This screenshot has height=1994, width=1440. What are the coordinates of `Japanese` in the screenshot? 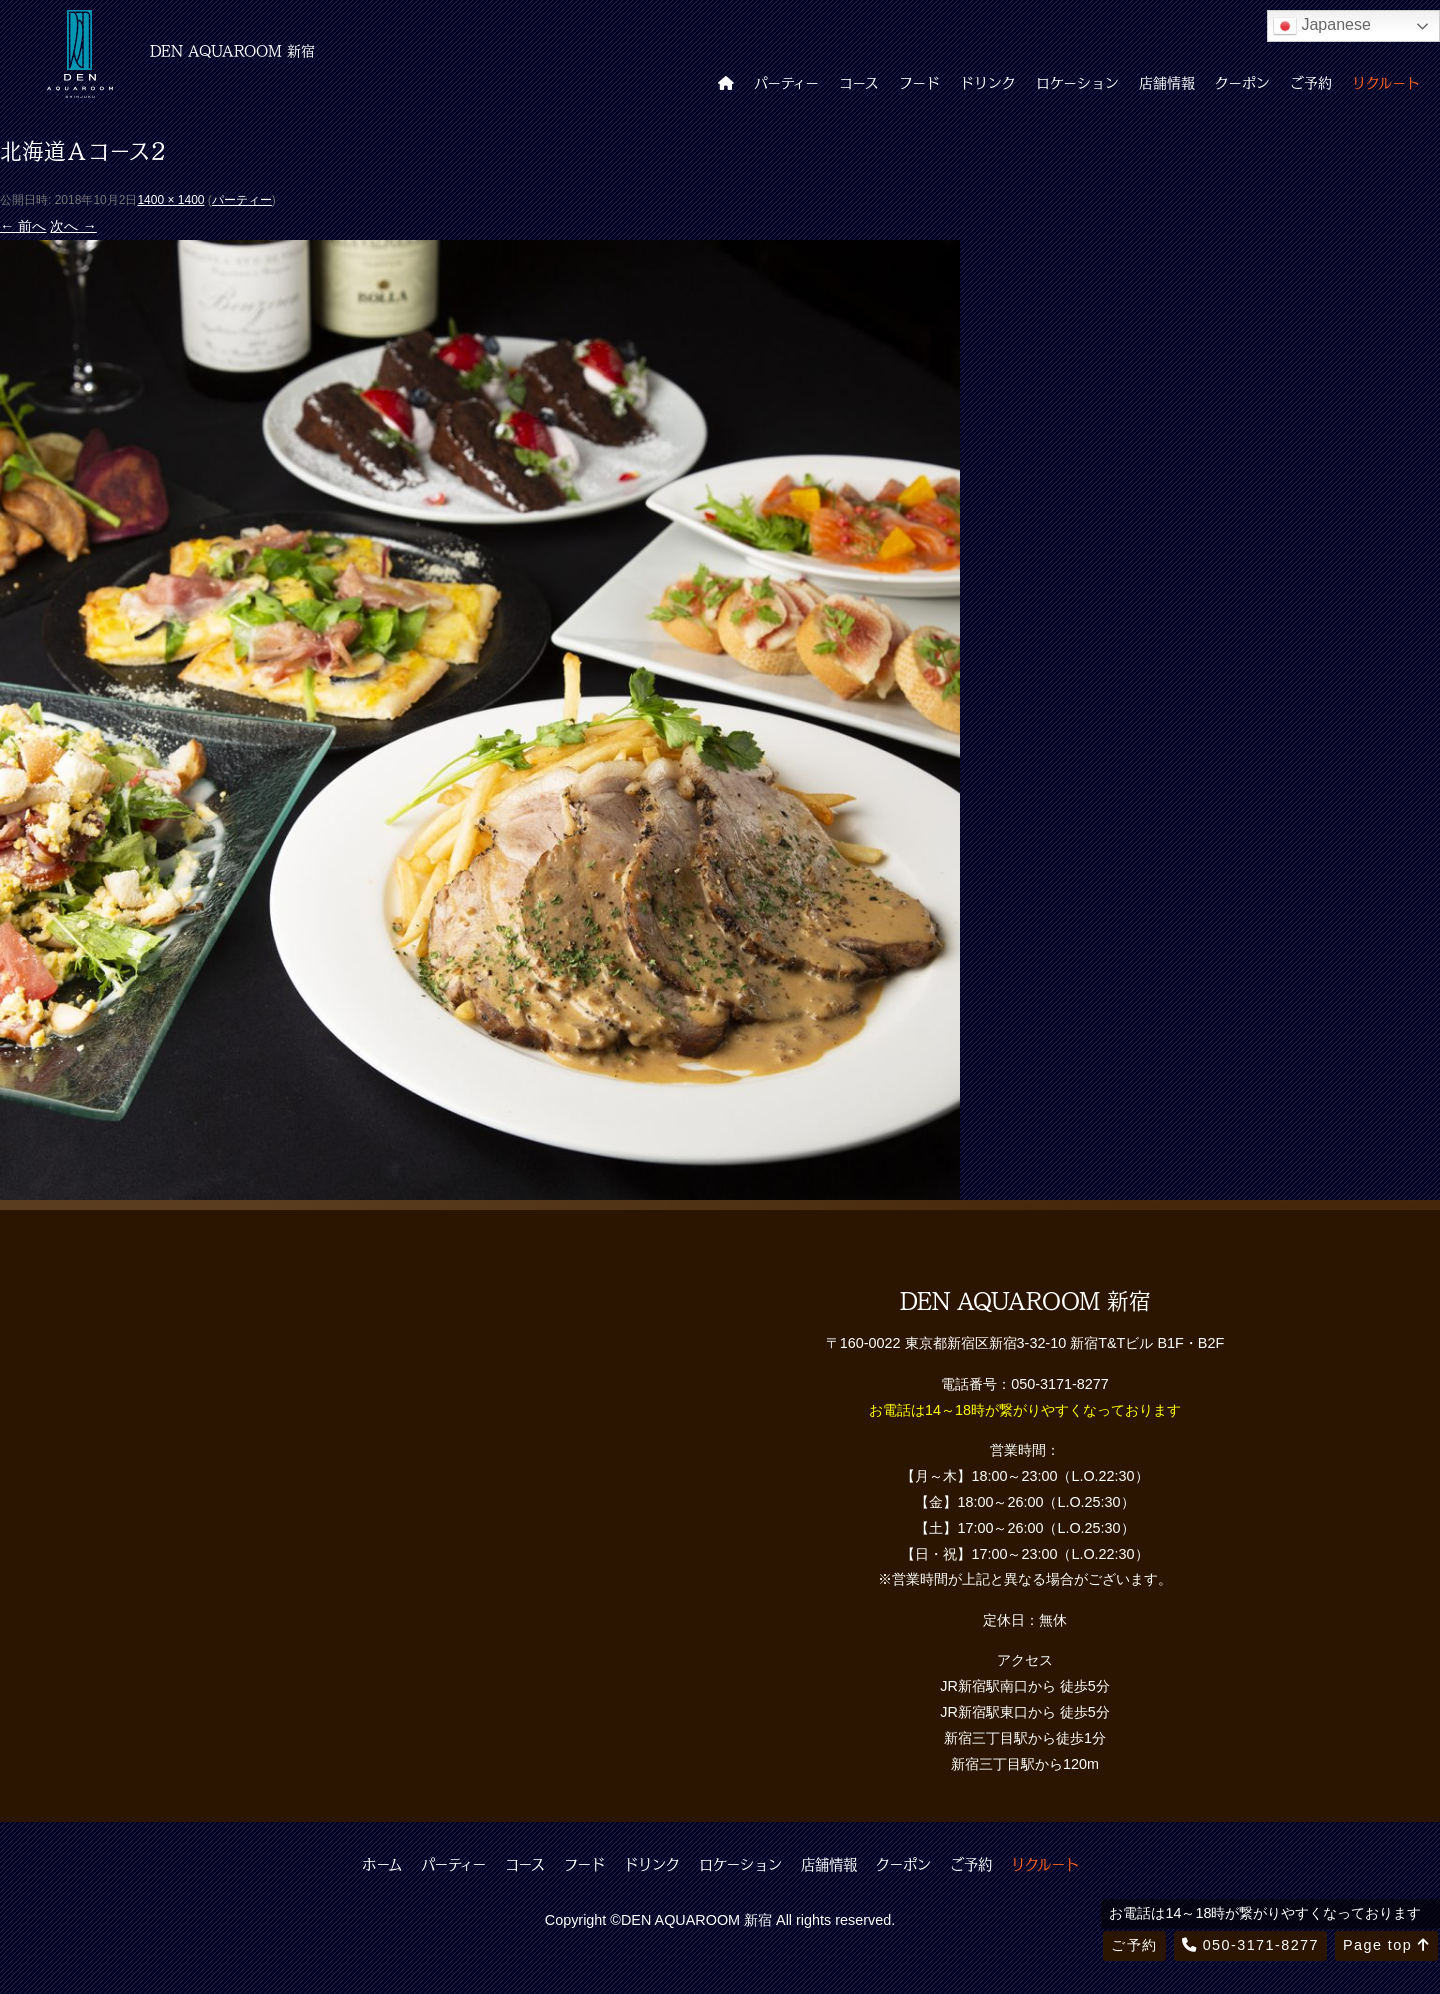 It's located at (1322, 26).